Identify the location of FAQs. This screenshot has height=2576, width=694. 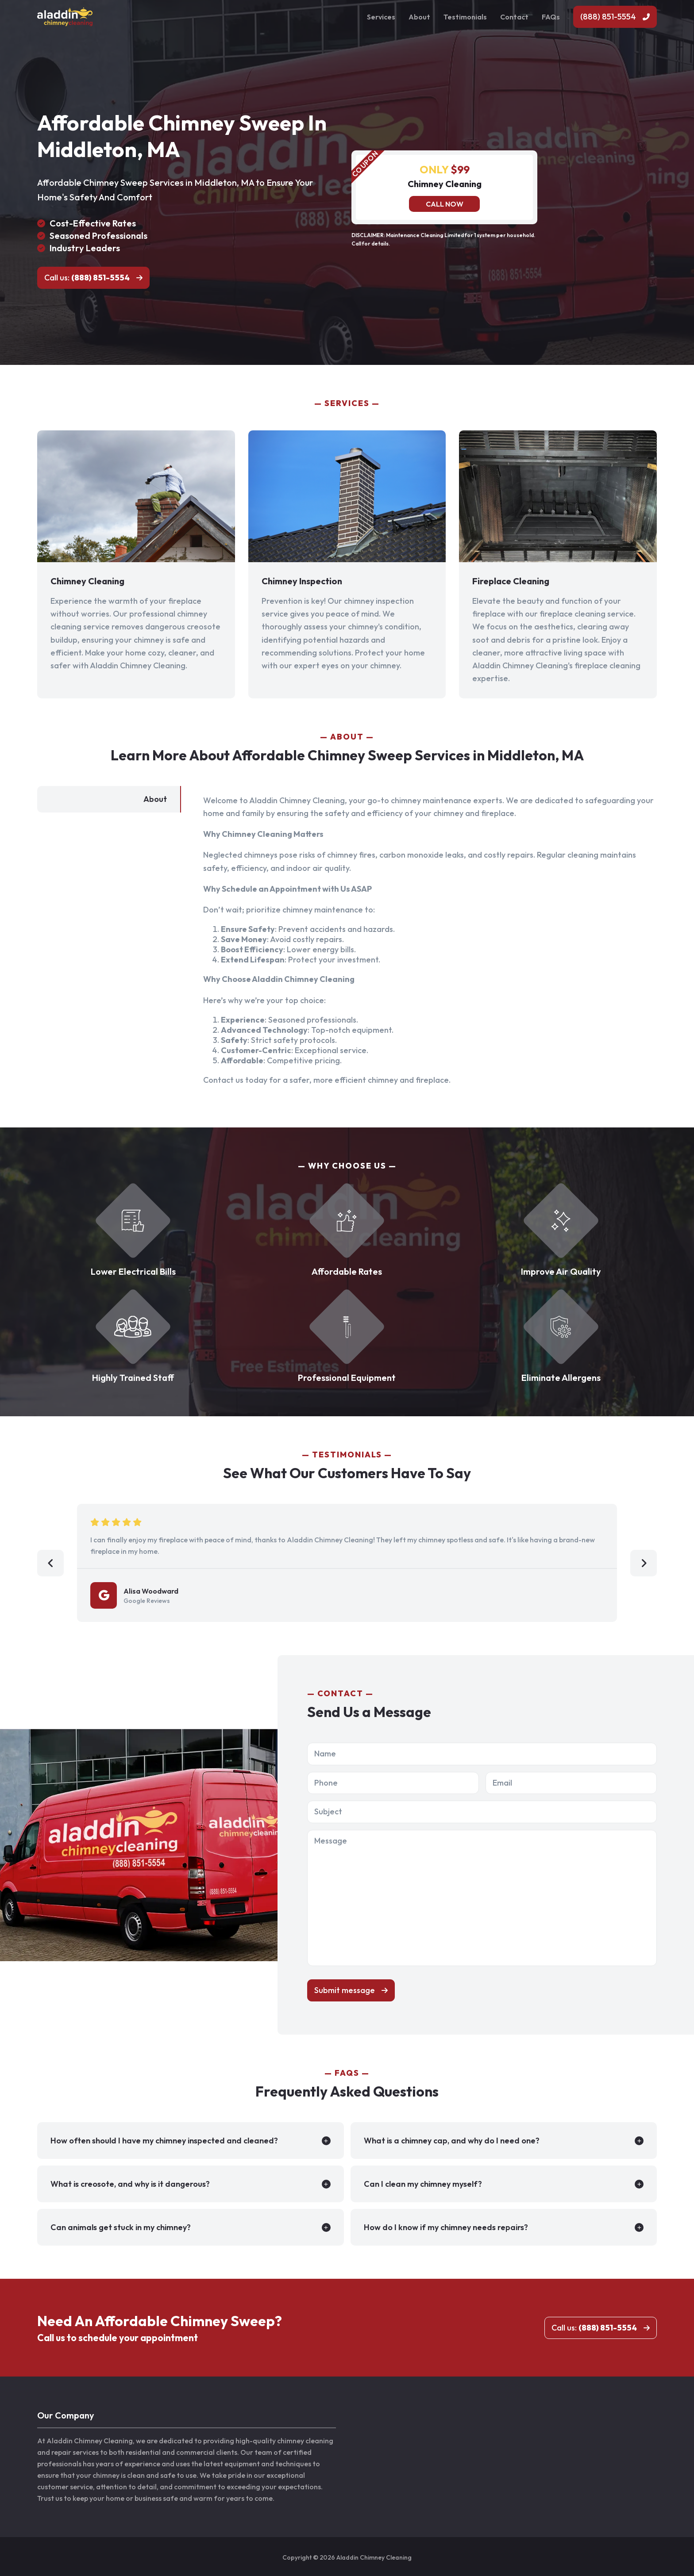
(551, 16).